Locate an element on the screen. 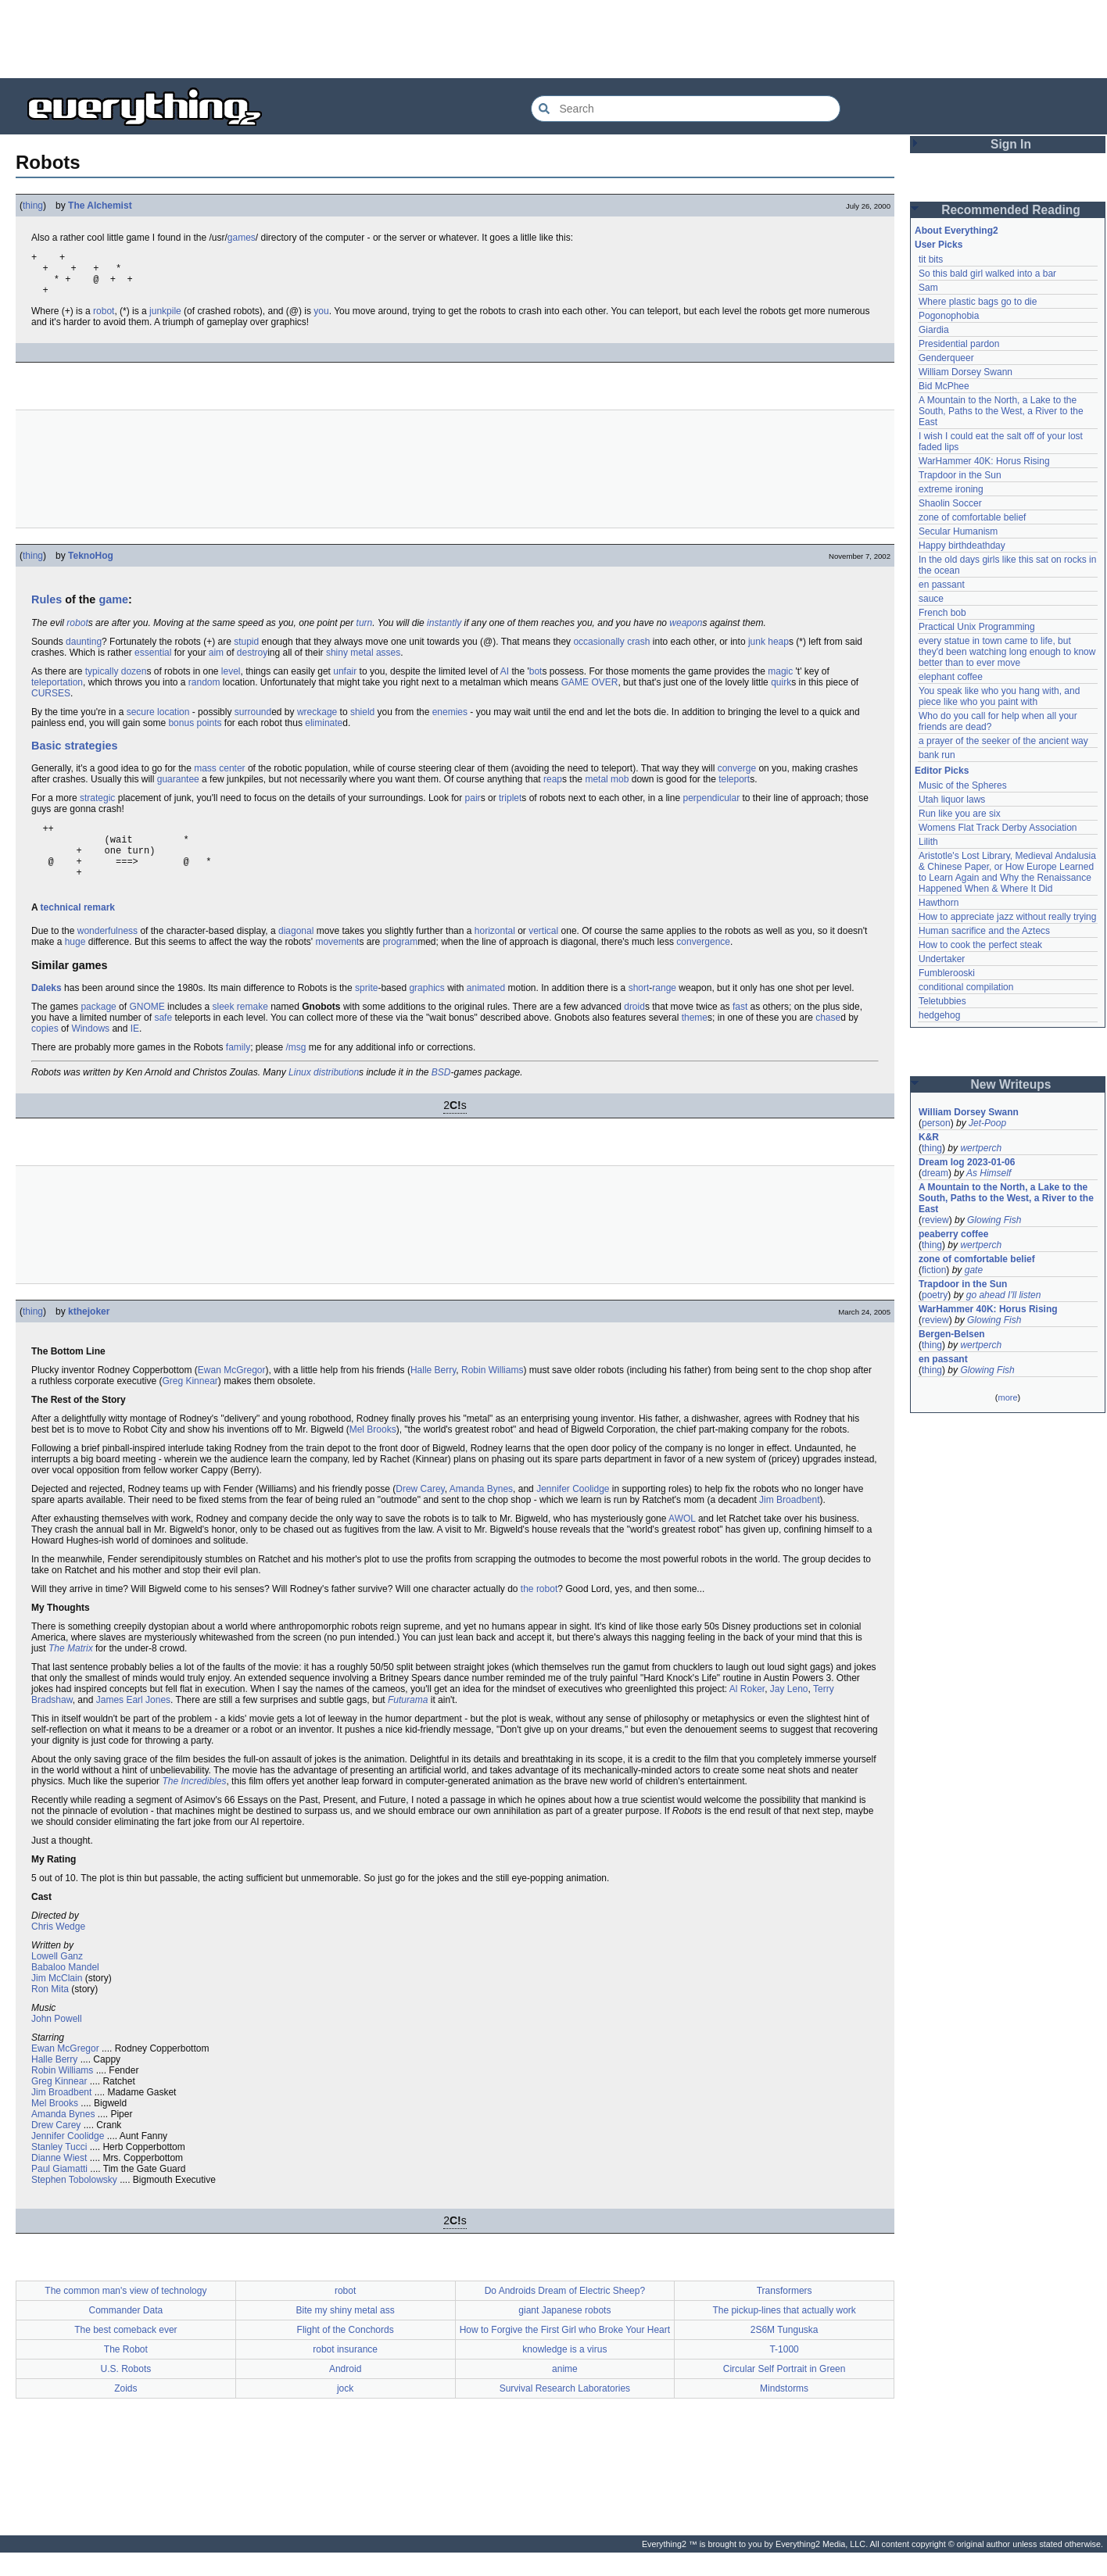  crash is located at coordinates (638, 651).